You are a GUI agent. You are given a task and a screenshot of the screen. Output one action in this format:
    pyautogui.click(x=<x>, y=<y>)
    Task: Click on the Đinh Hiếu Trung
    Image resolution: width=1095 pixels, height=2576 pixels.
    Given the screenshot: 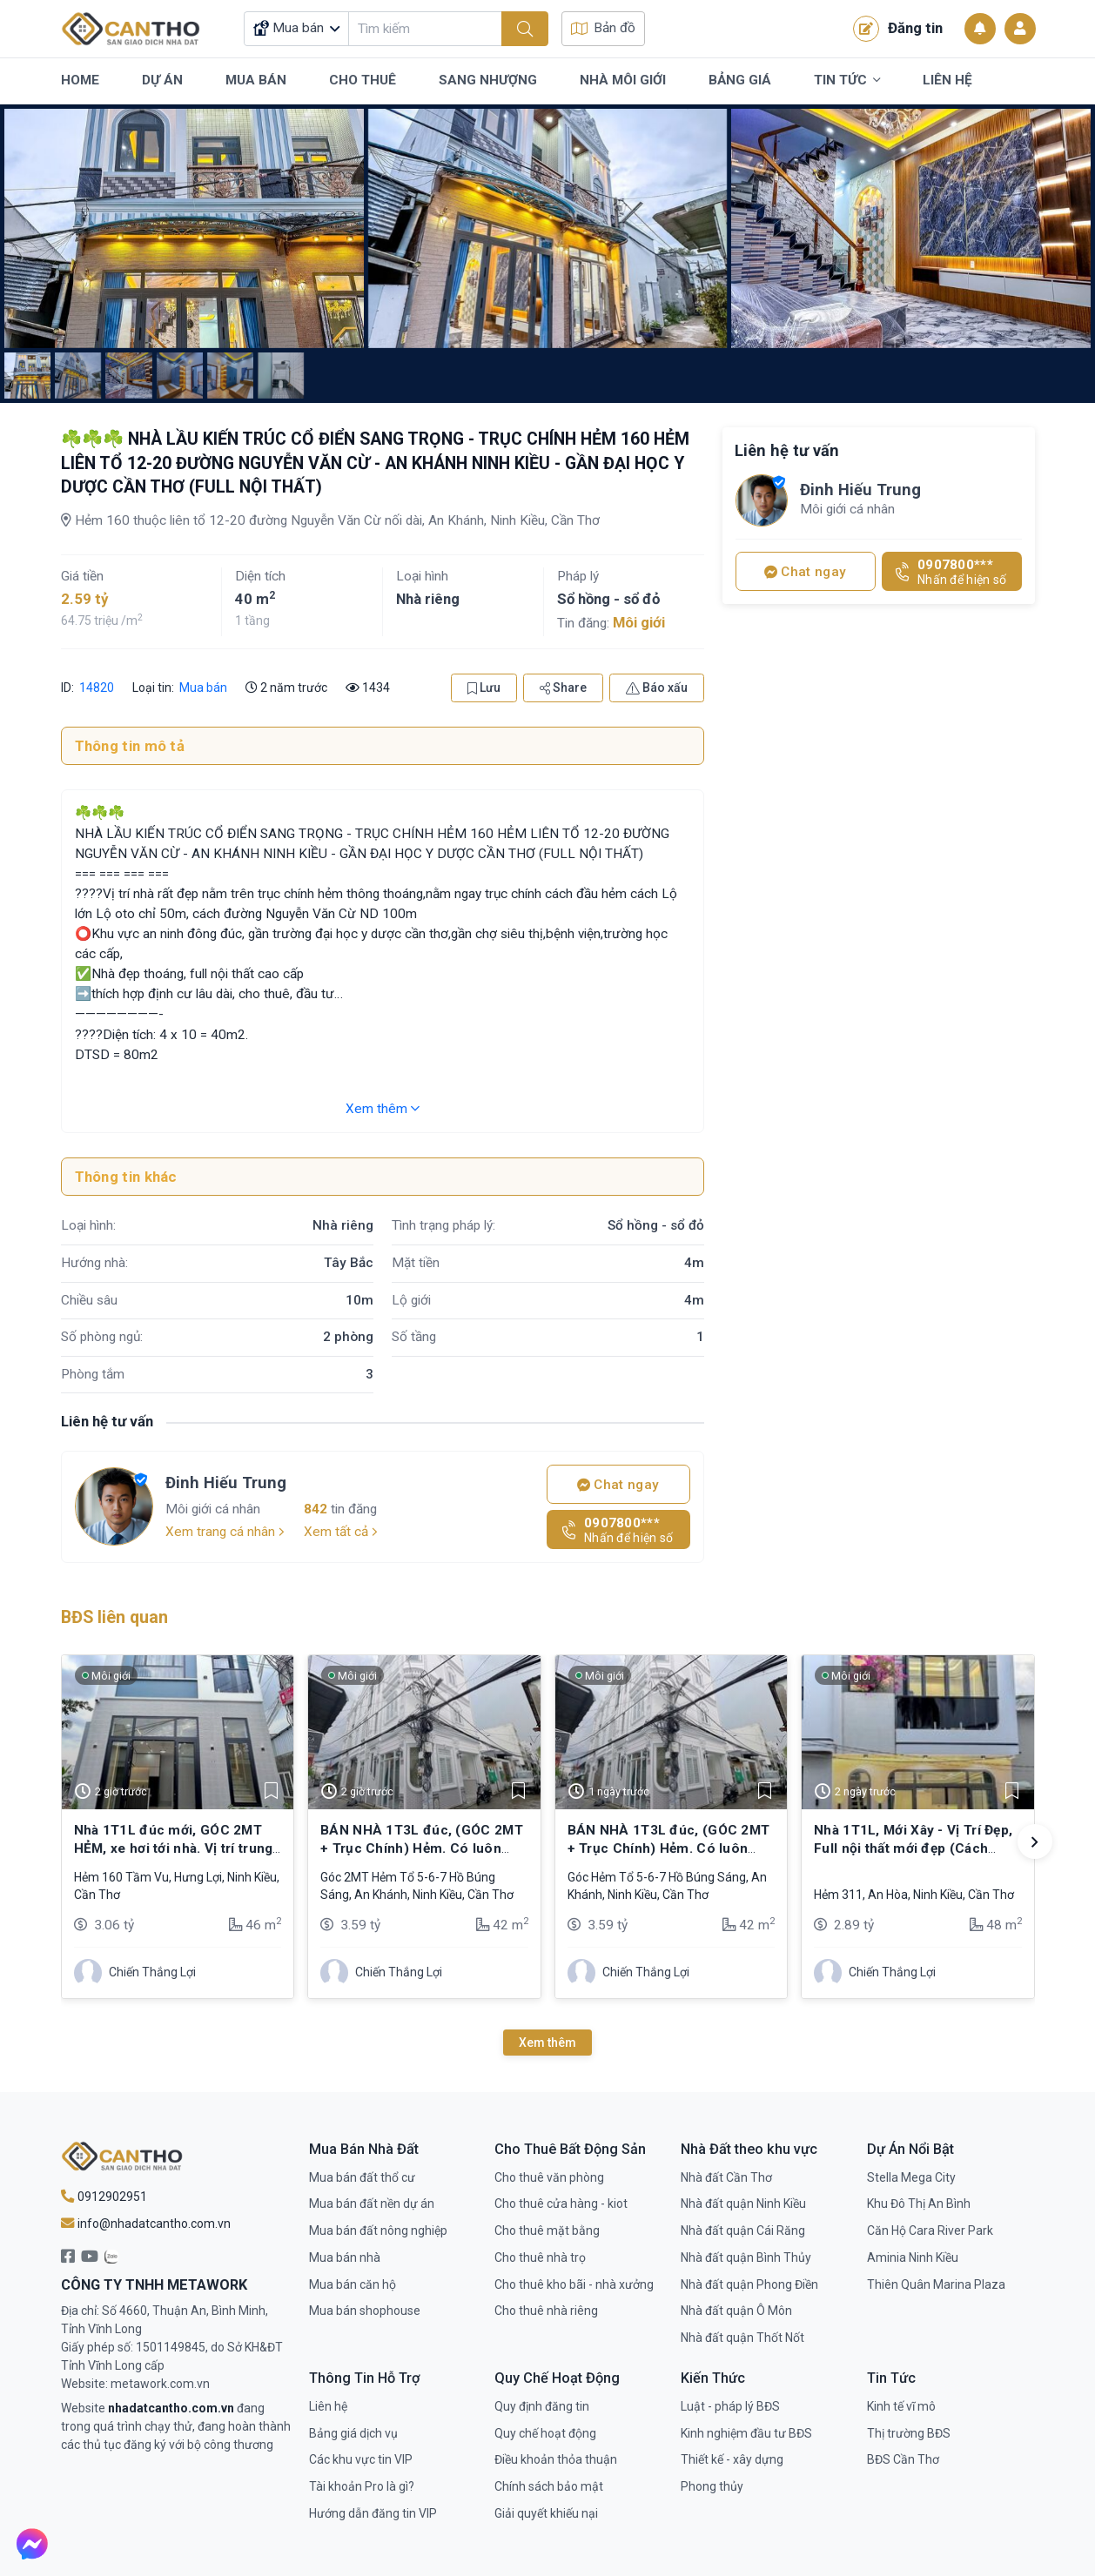 What is the action you would take?
    pyautogui.click(x=225, y=1482)
    